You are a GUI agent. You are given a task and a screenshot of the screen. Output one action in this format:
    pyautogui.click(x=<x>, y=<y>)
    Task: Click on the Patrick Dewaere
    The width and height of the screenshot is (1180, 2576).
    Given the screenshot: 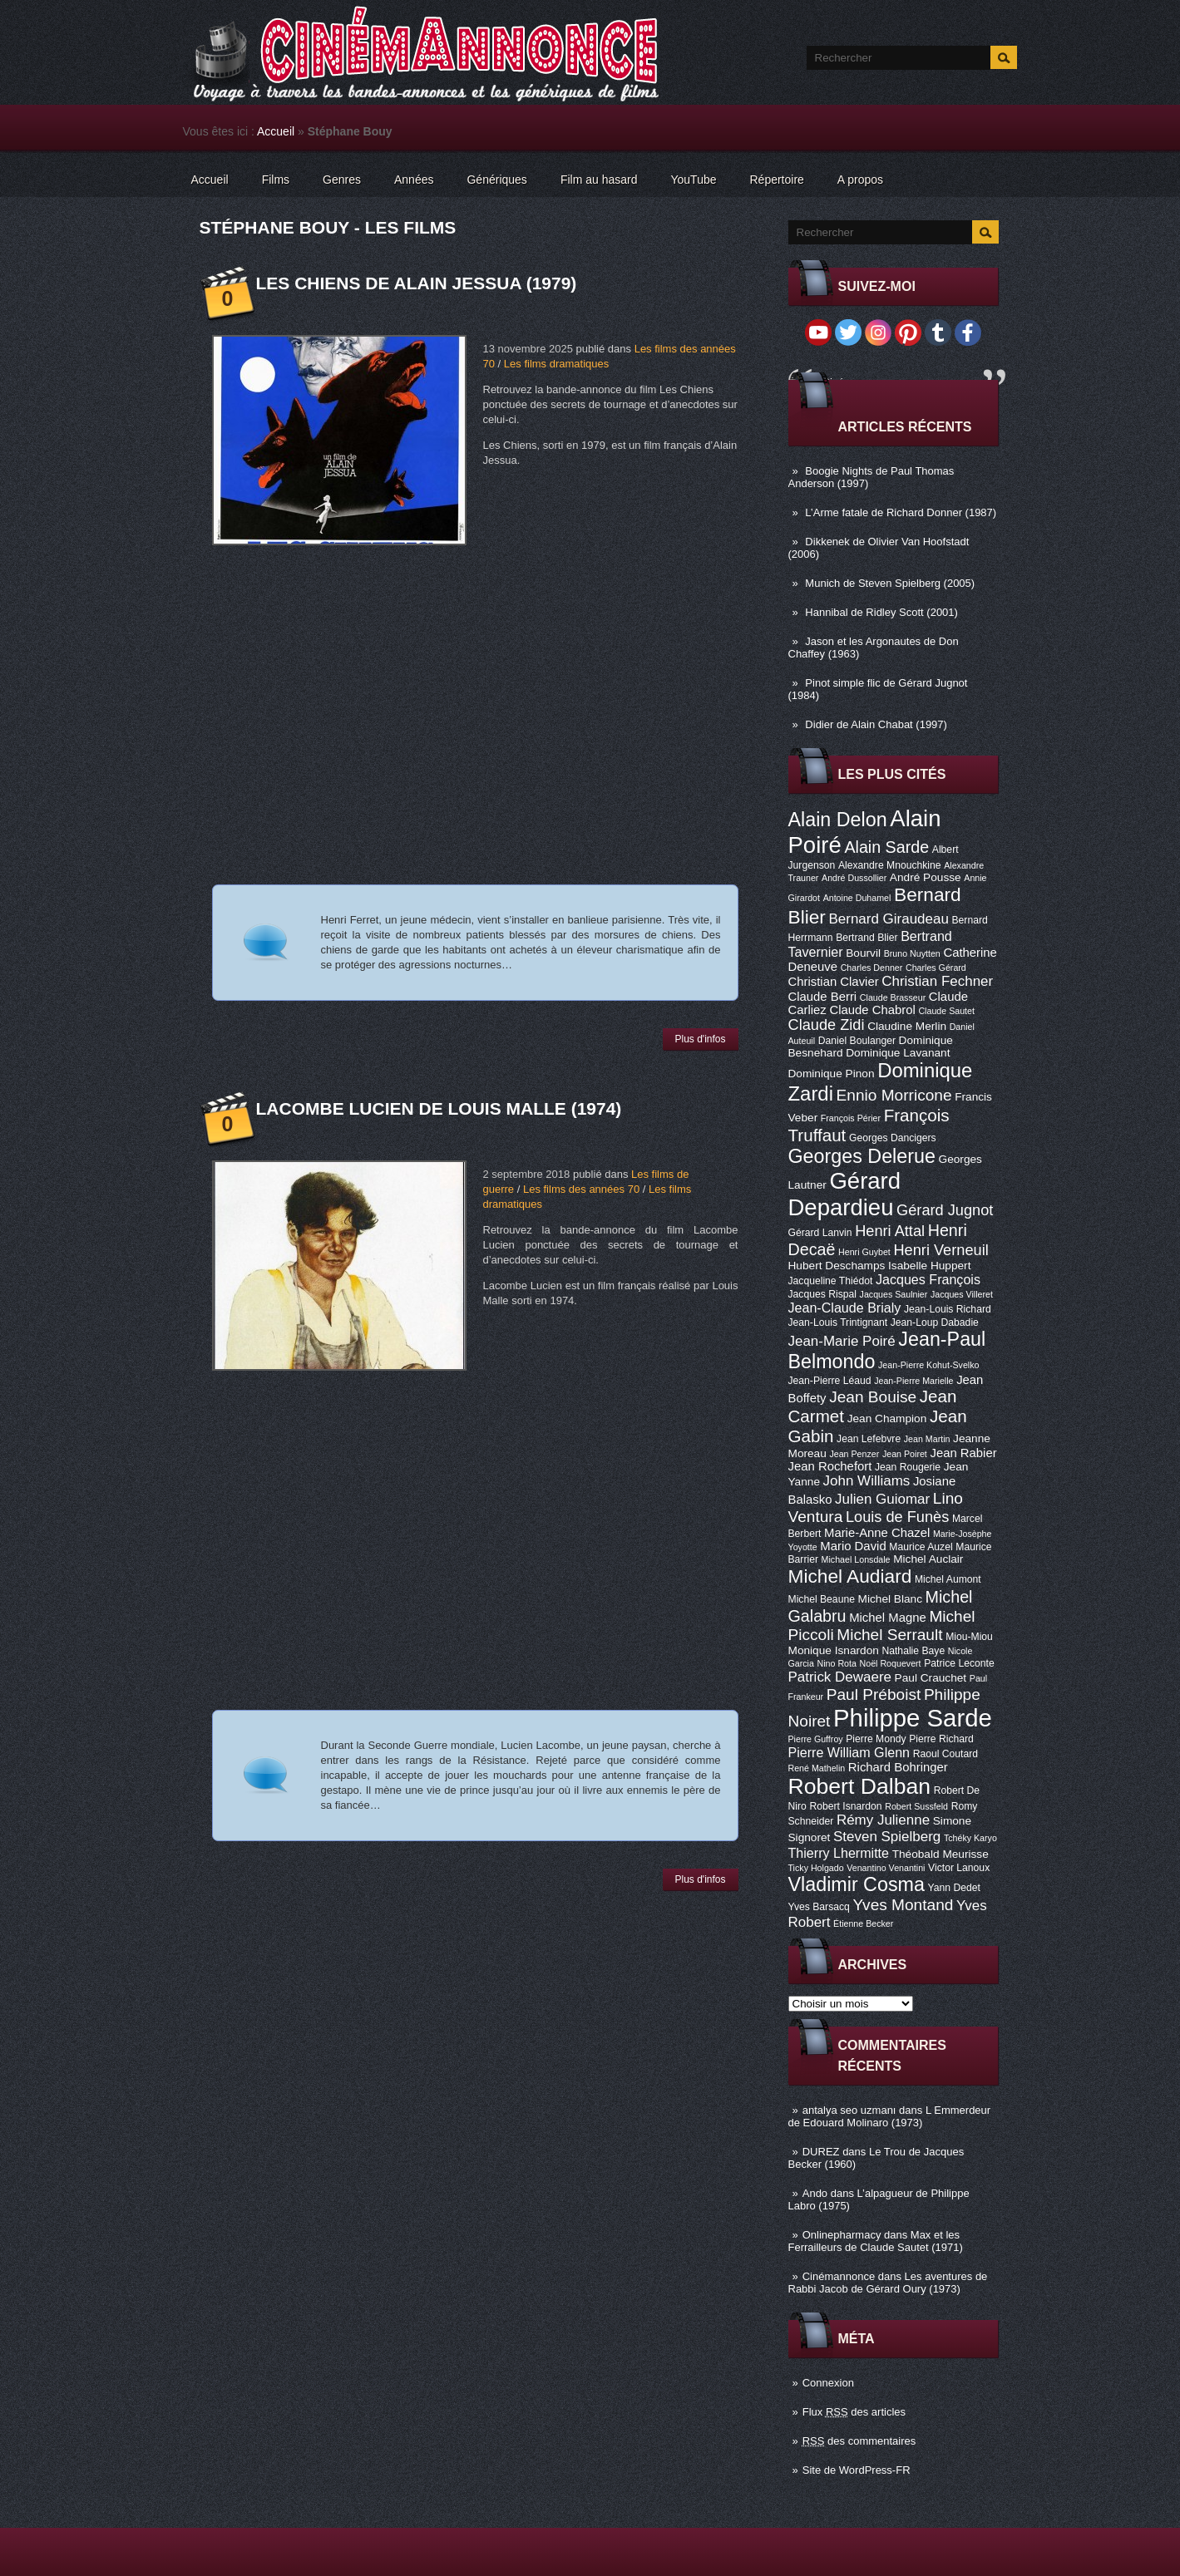 What is the action you would take?
    pyautogui.click(x=839, y=1677)
    